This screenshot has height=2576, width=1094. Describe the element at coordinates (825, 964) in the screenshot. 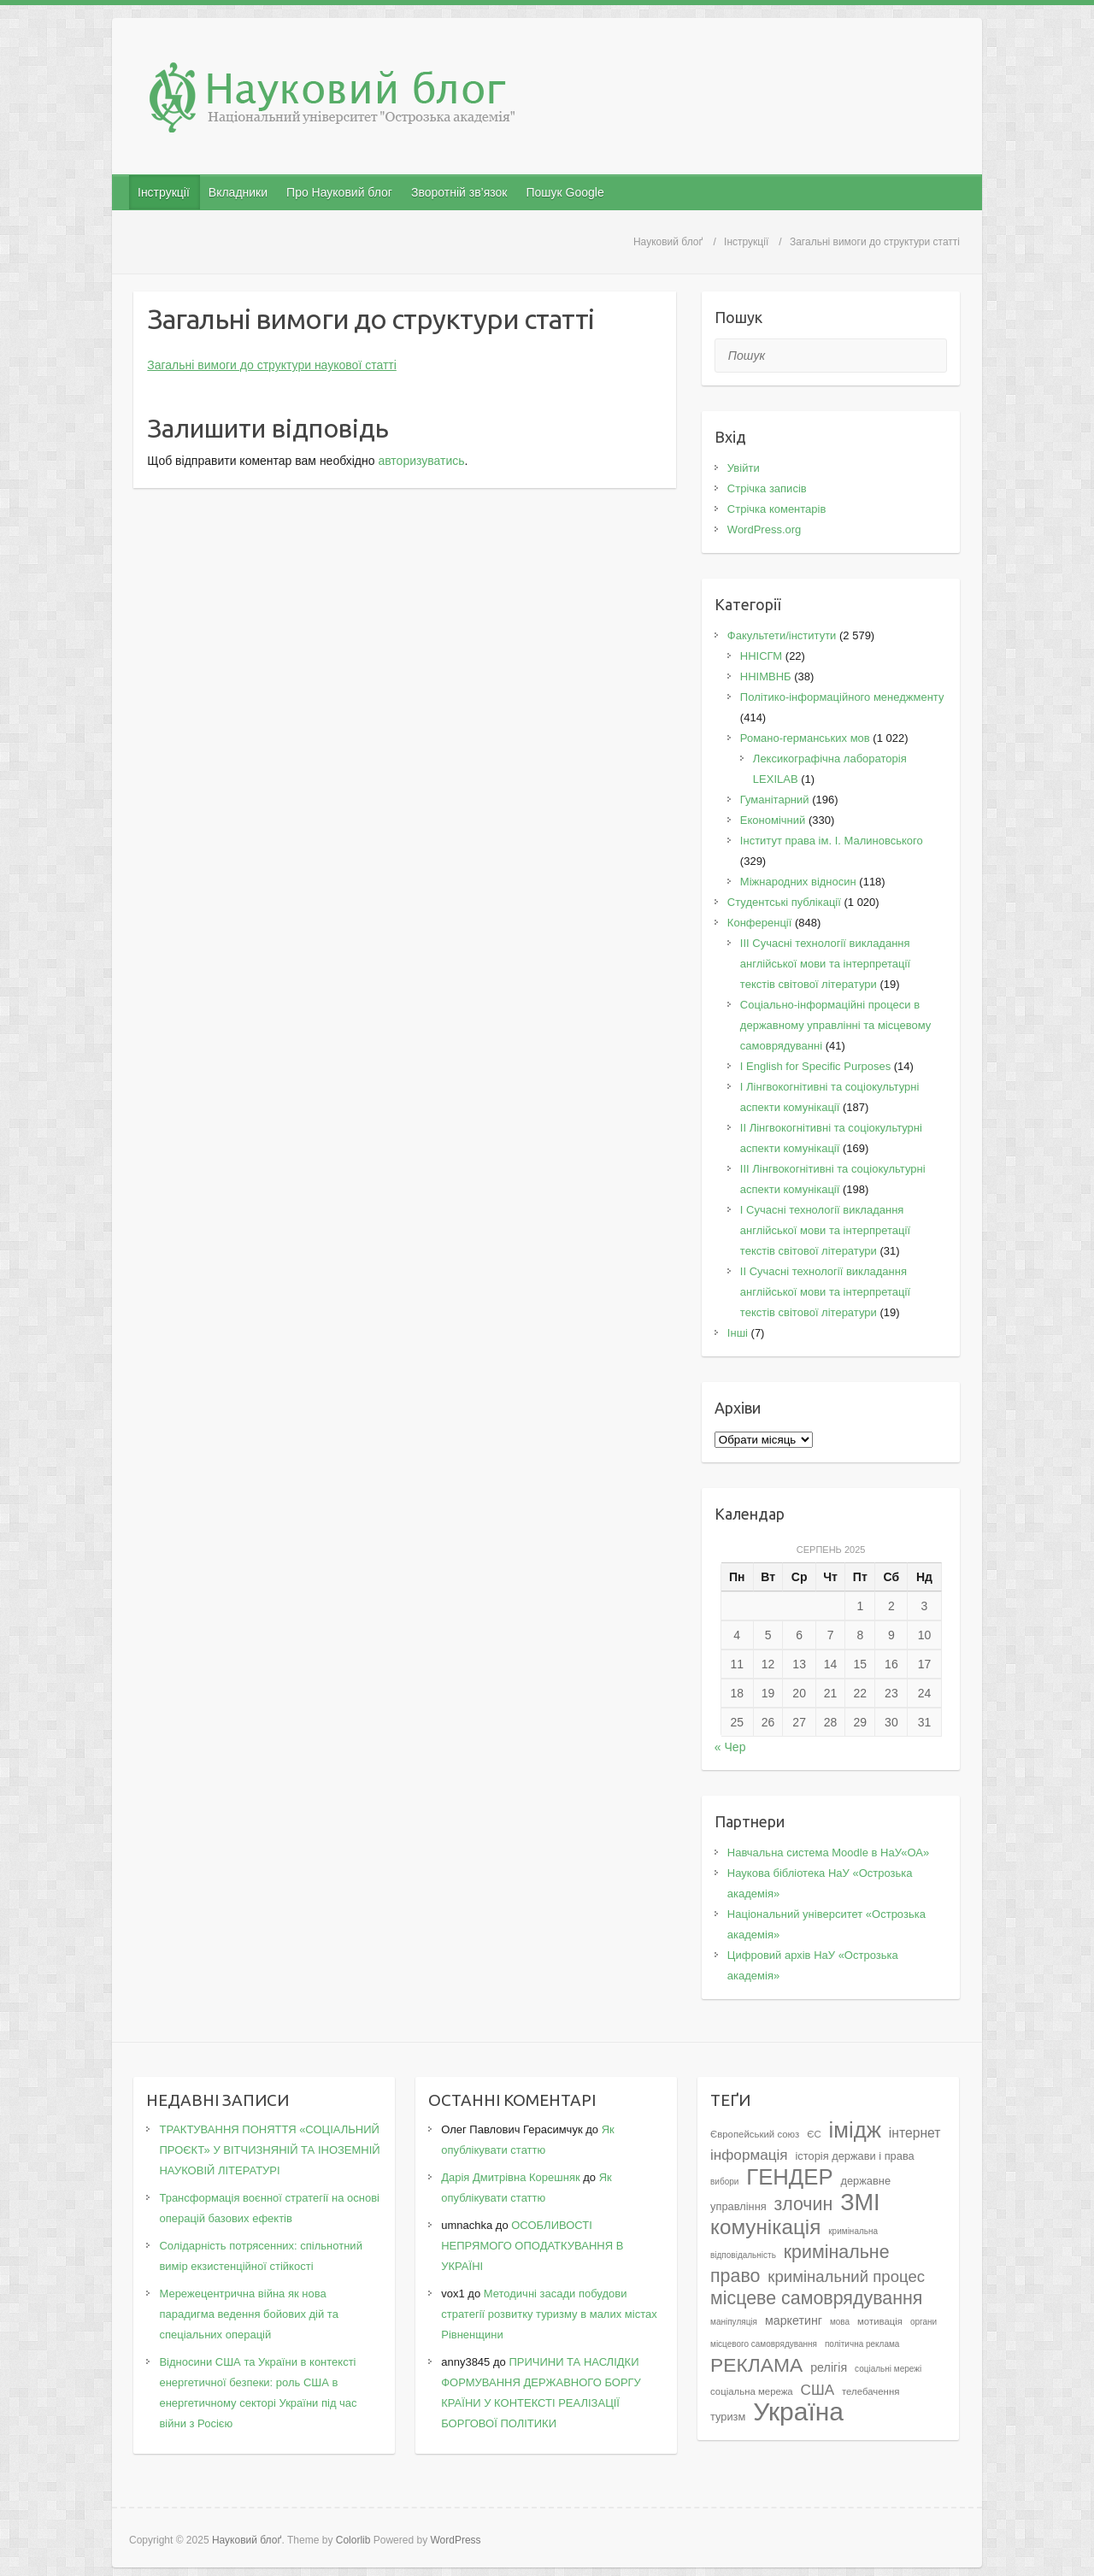

I see `III Сучасні технології викладання англійської мови та інтерпретації текстів світової літератури` at that location.